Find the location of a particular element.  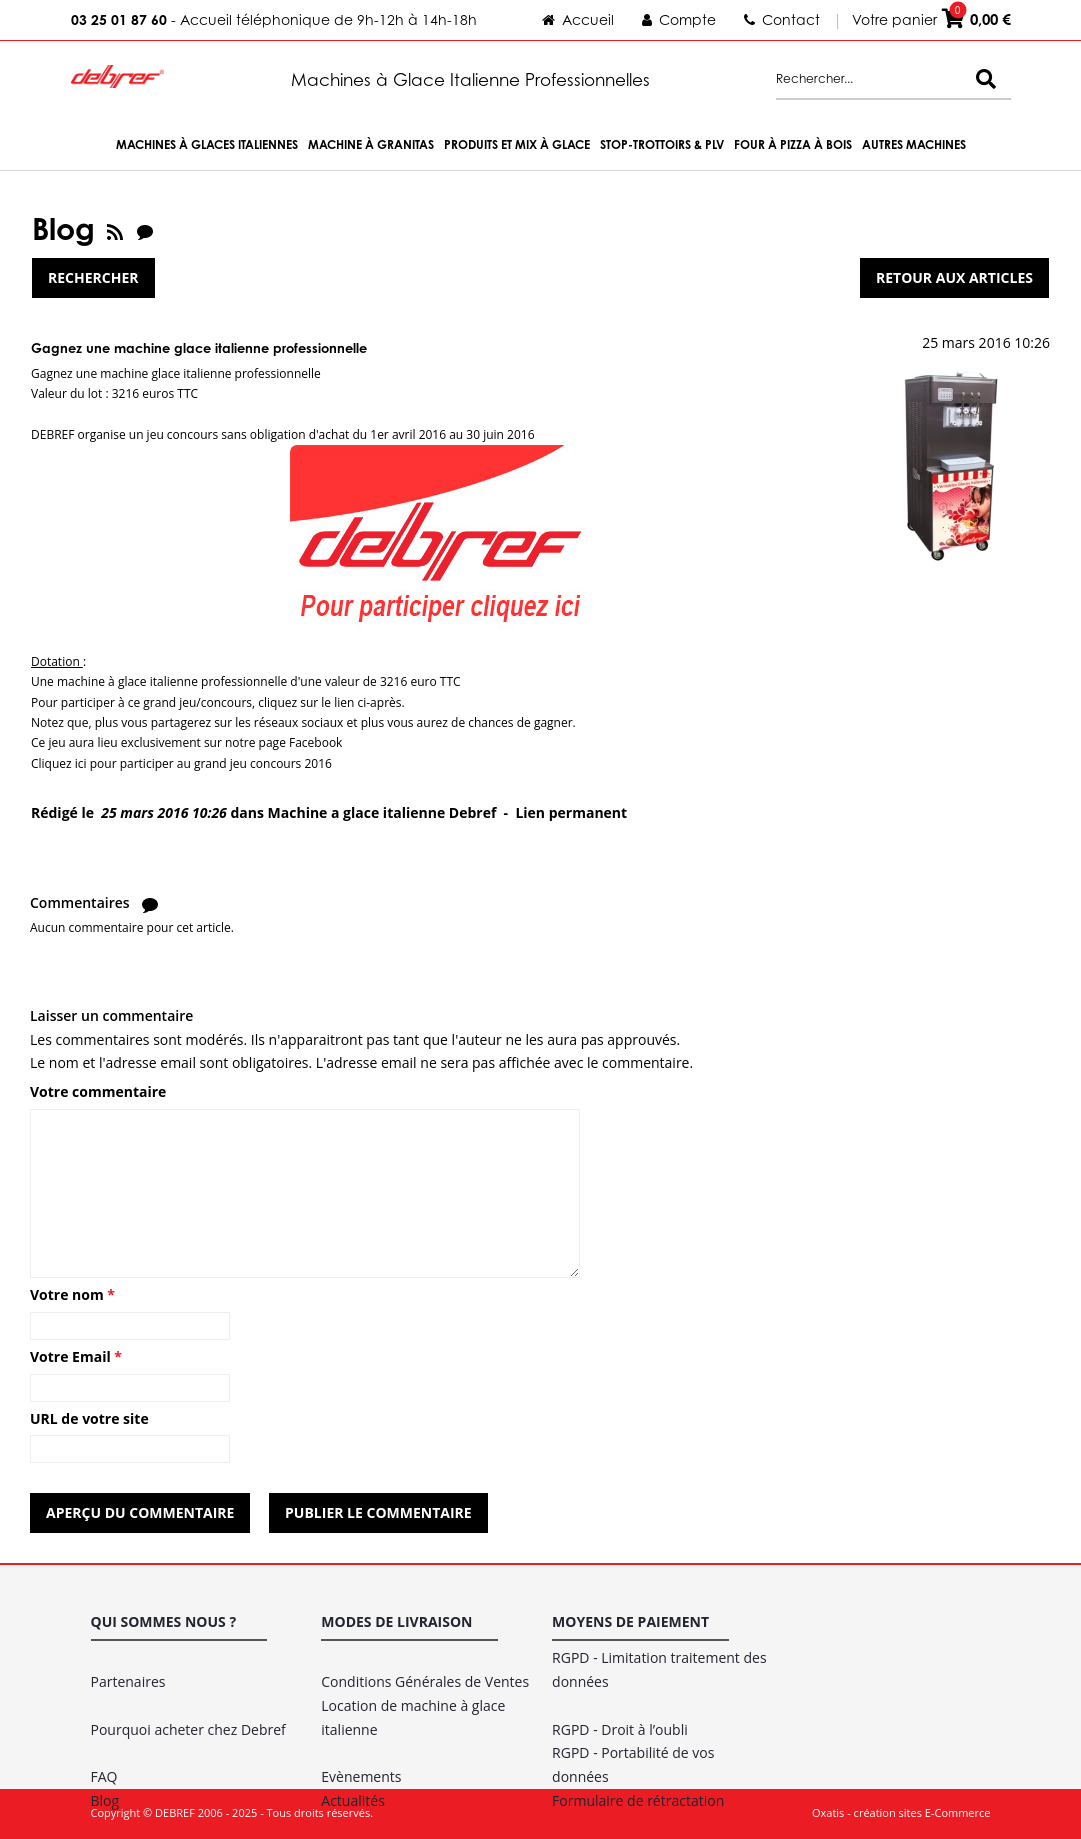

Moyens de paiement is located at coordinates (630, 1621).